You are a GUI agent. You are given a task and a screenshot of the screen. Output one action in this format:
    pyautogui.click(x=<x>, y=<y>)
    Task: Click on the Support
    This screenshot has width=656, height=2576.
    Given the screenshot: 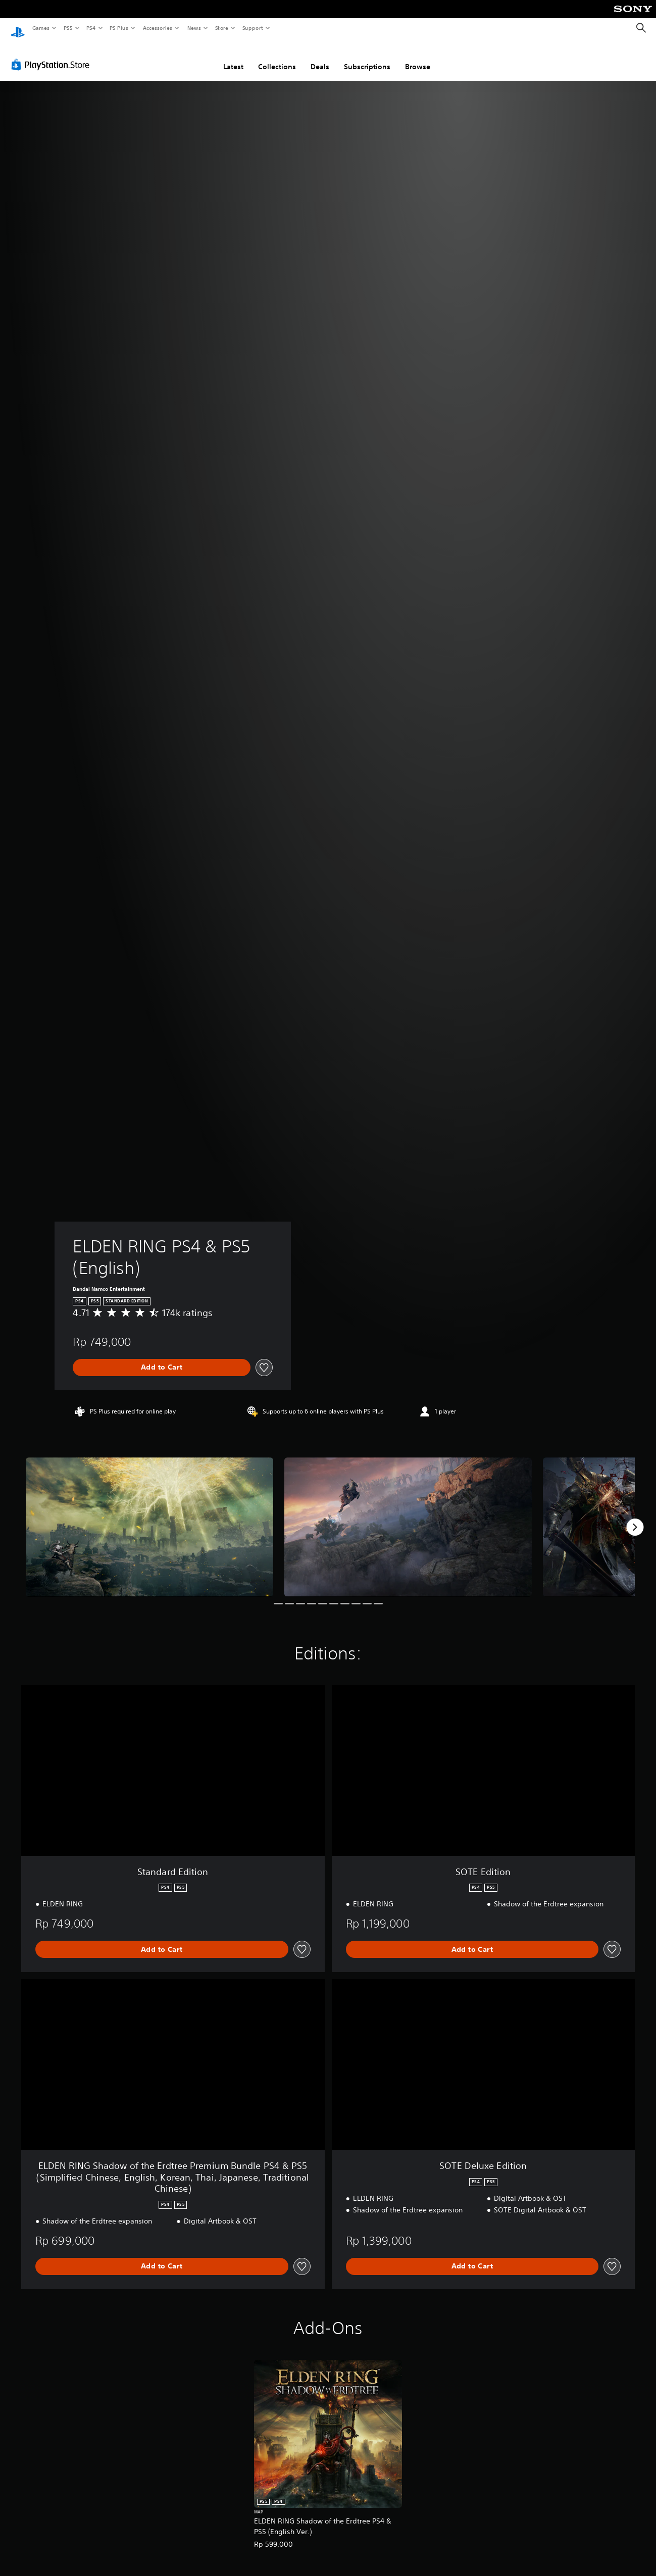 What is the action you would take?
    pyautogui.click(x=252, y=27)
    